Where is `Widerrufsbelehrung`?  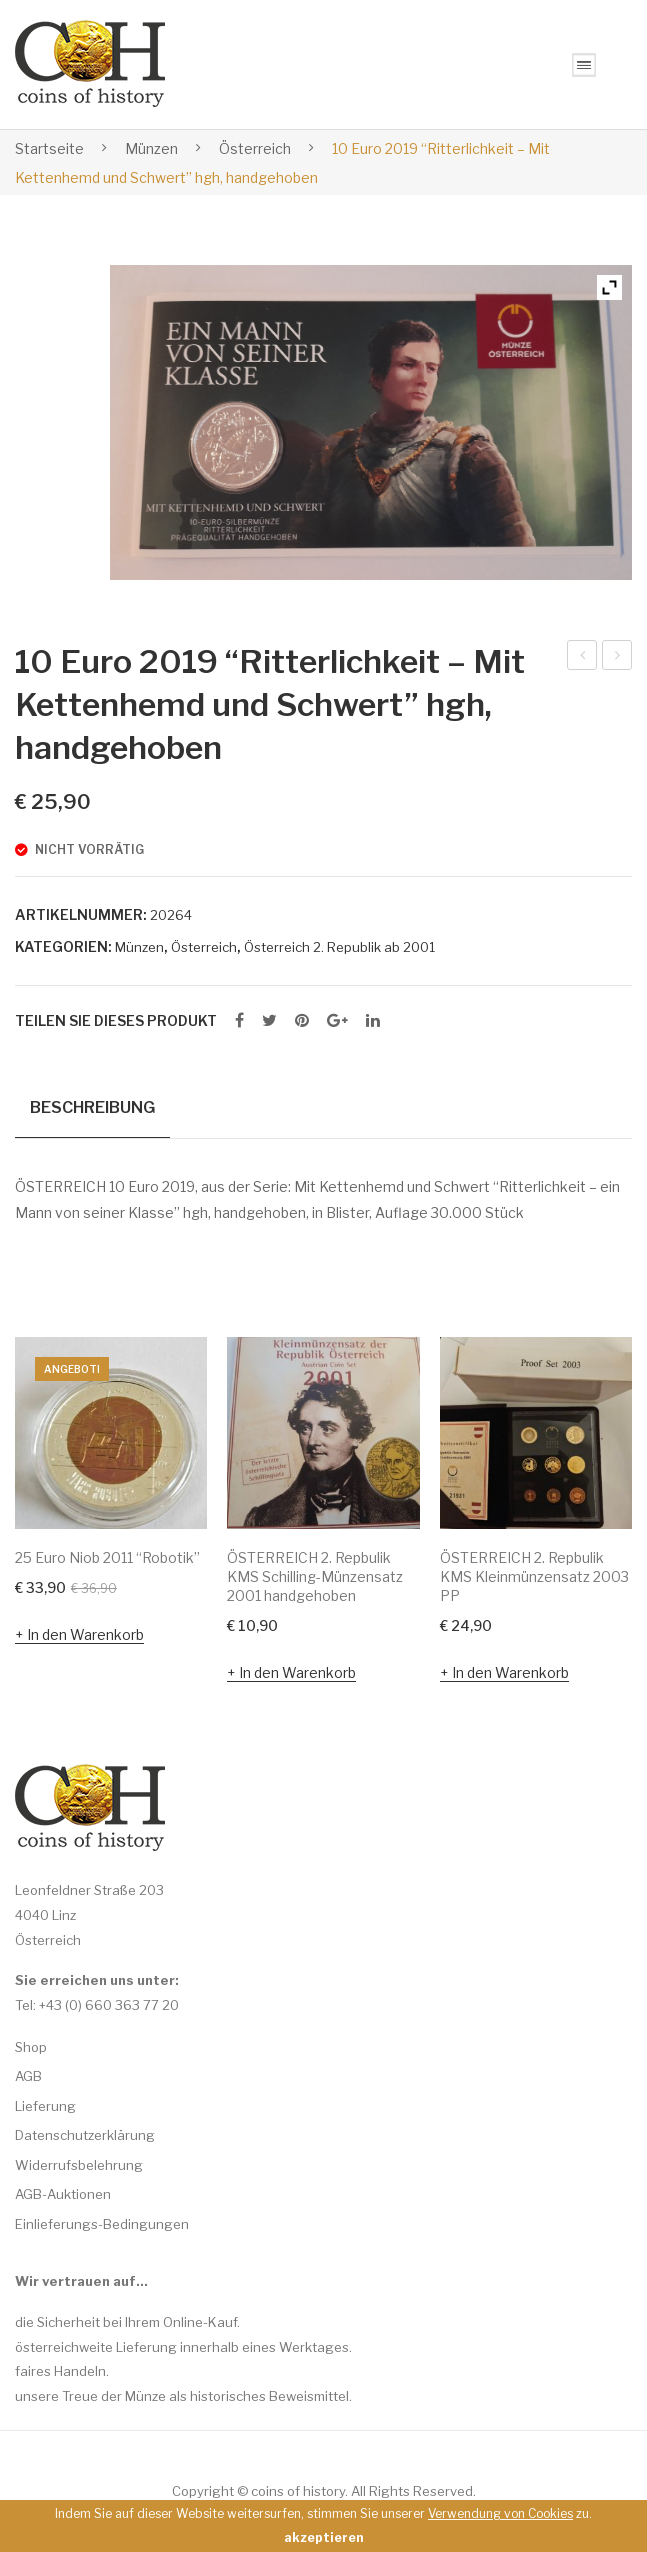 Widerrufsbelehrung is located at coordinates (79, 2165).